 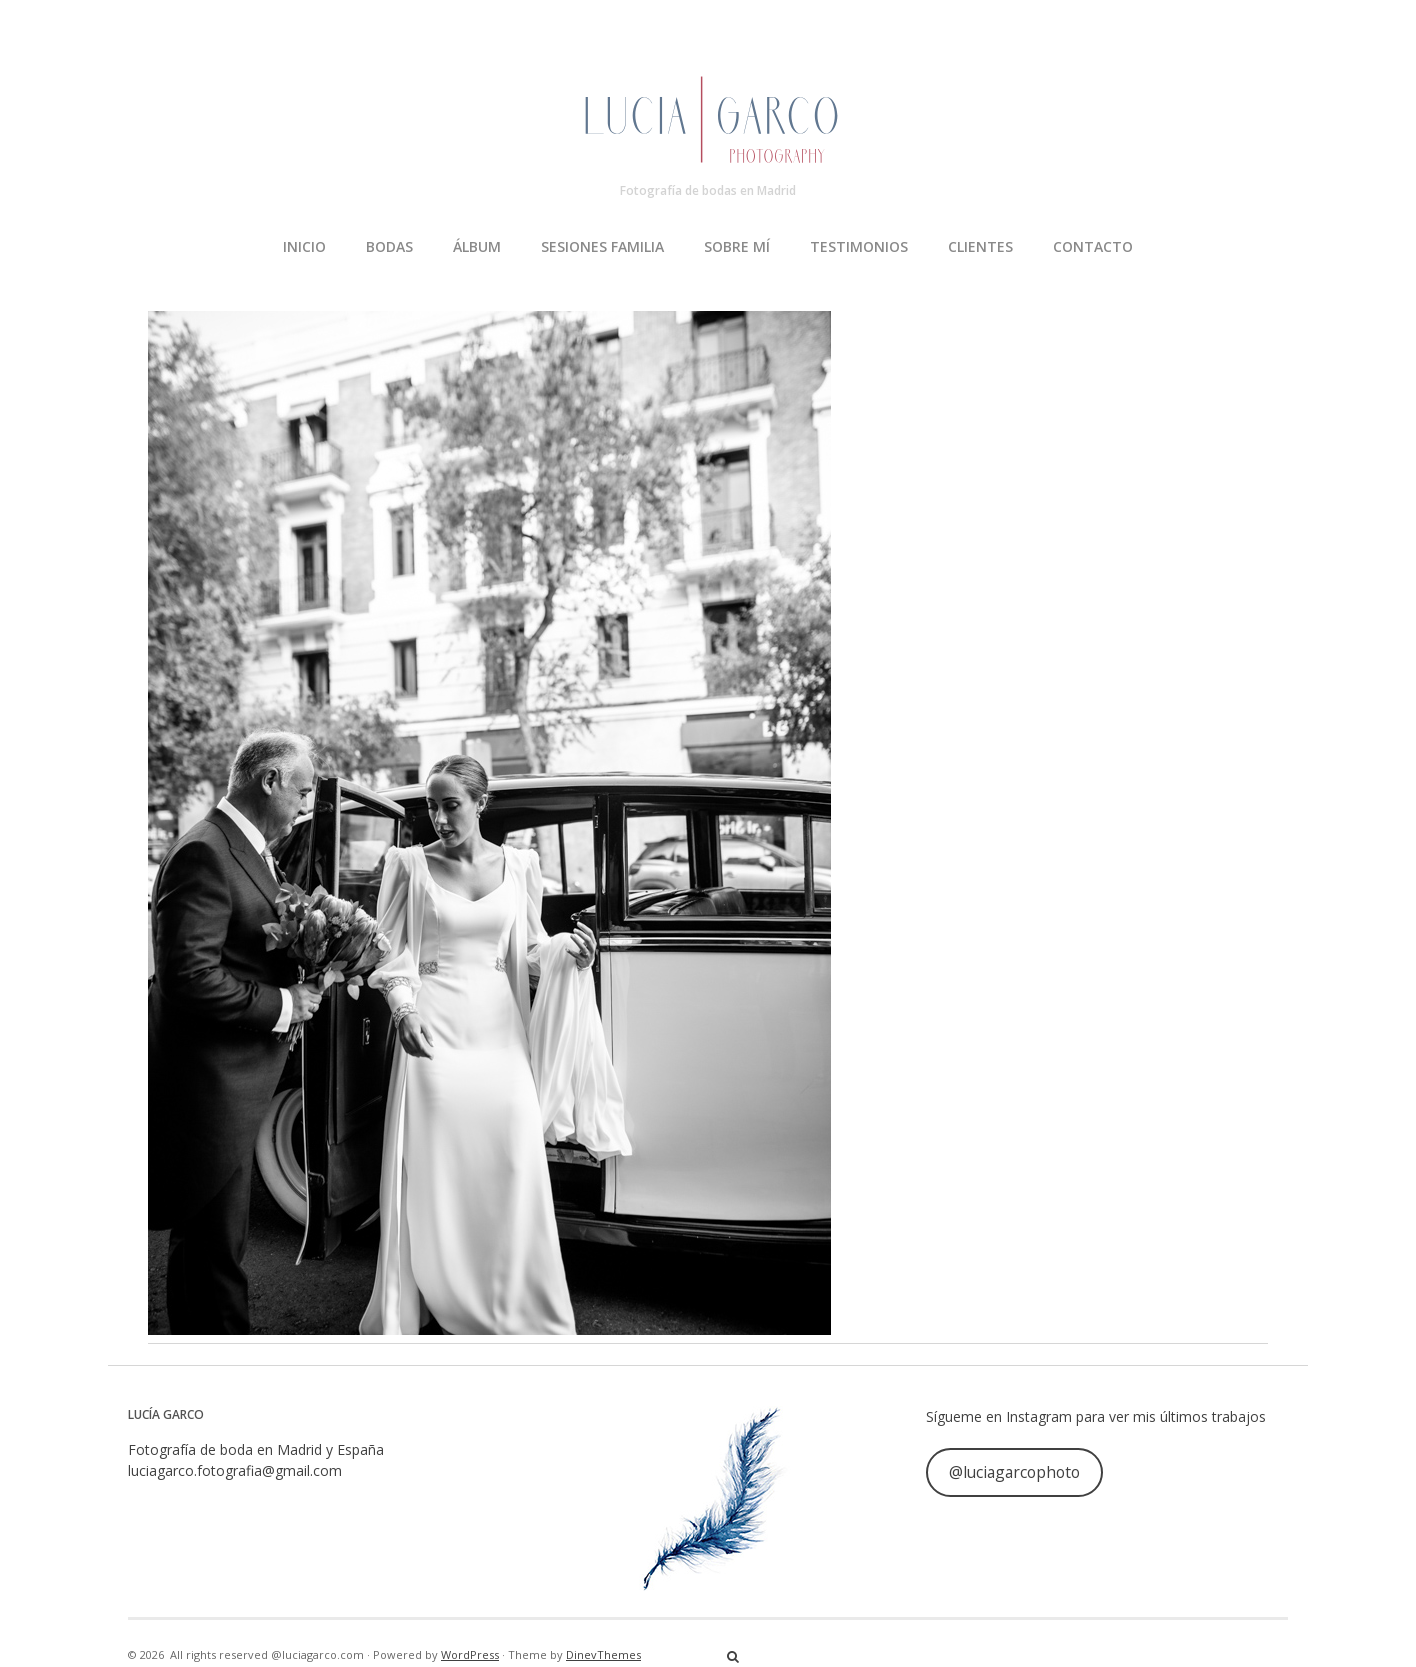 I want to click on WordPress, so click(x=470, y=1654).